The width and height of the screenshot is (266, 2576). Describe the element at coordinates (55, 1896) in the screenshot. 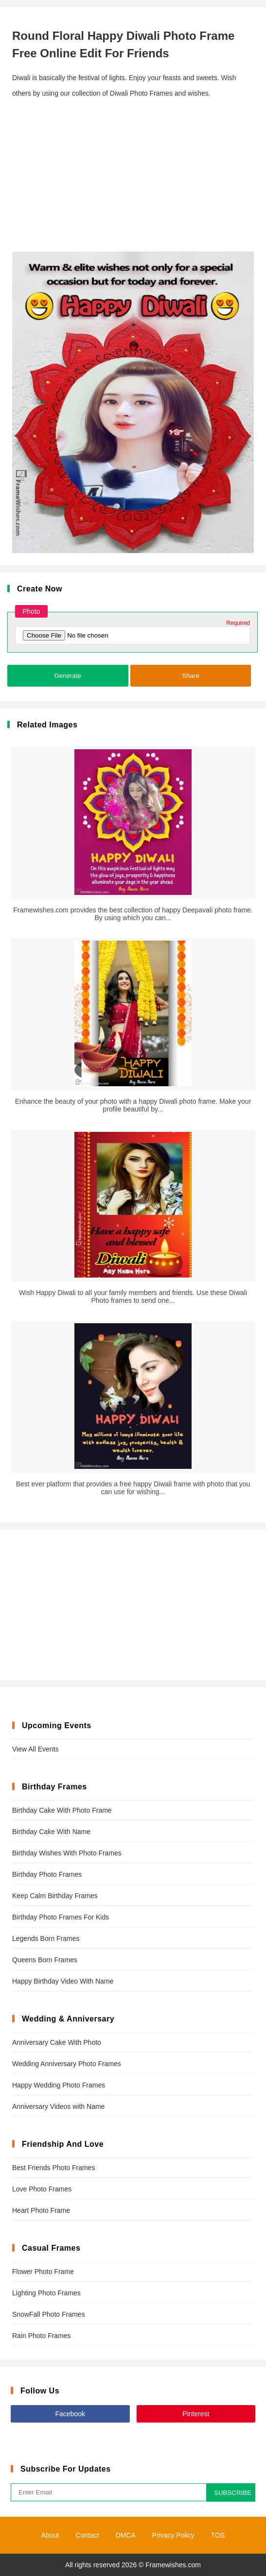

I see `Keep Calm Birthday Frames` at that location.